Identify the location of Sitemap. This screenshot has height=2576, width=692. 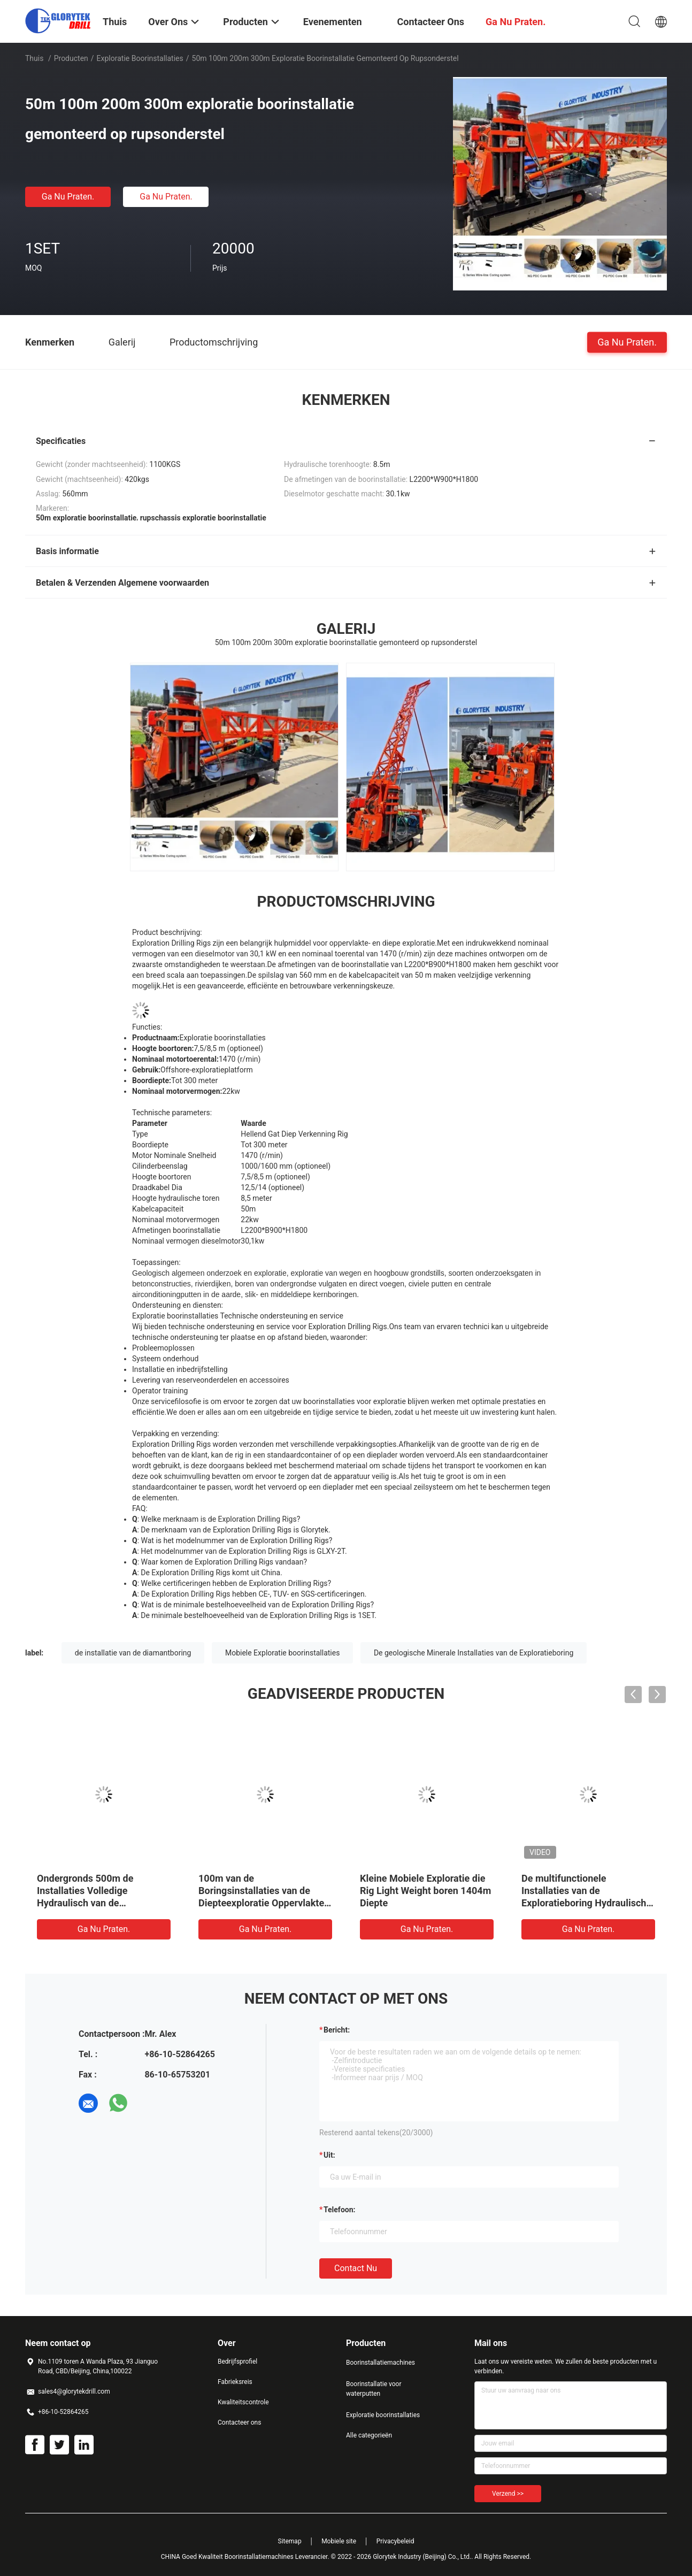
(290, 2541).